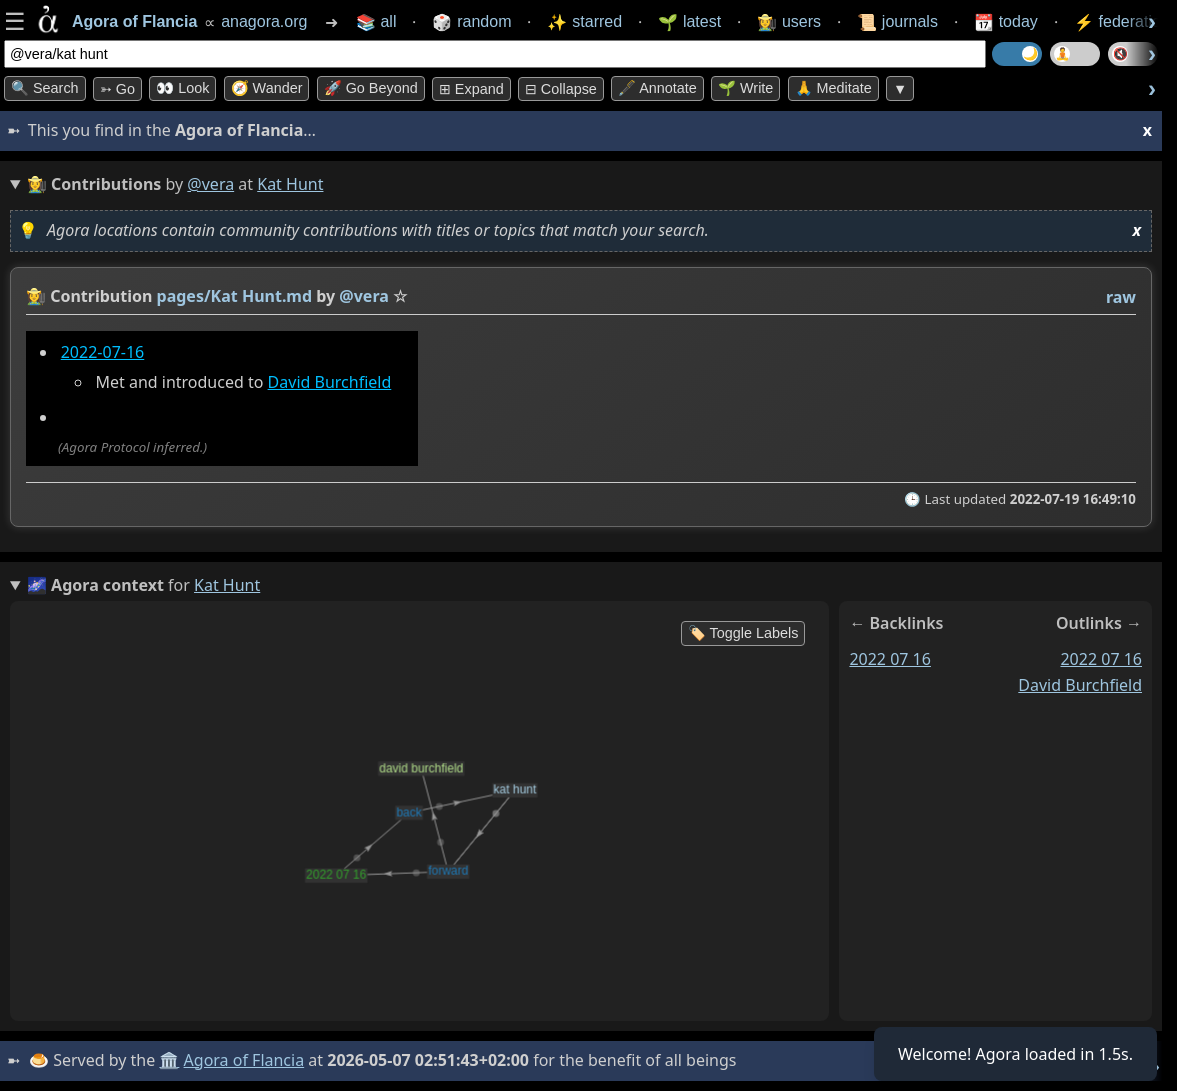 This screenshot has height=1091, width=1177. What do you see at coordinates (235, 296) in the screenshot?
I see `pages/Kat Hunt.md` at bounding box center [235, 296].